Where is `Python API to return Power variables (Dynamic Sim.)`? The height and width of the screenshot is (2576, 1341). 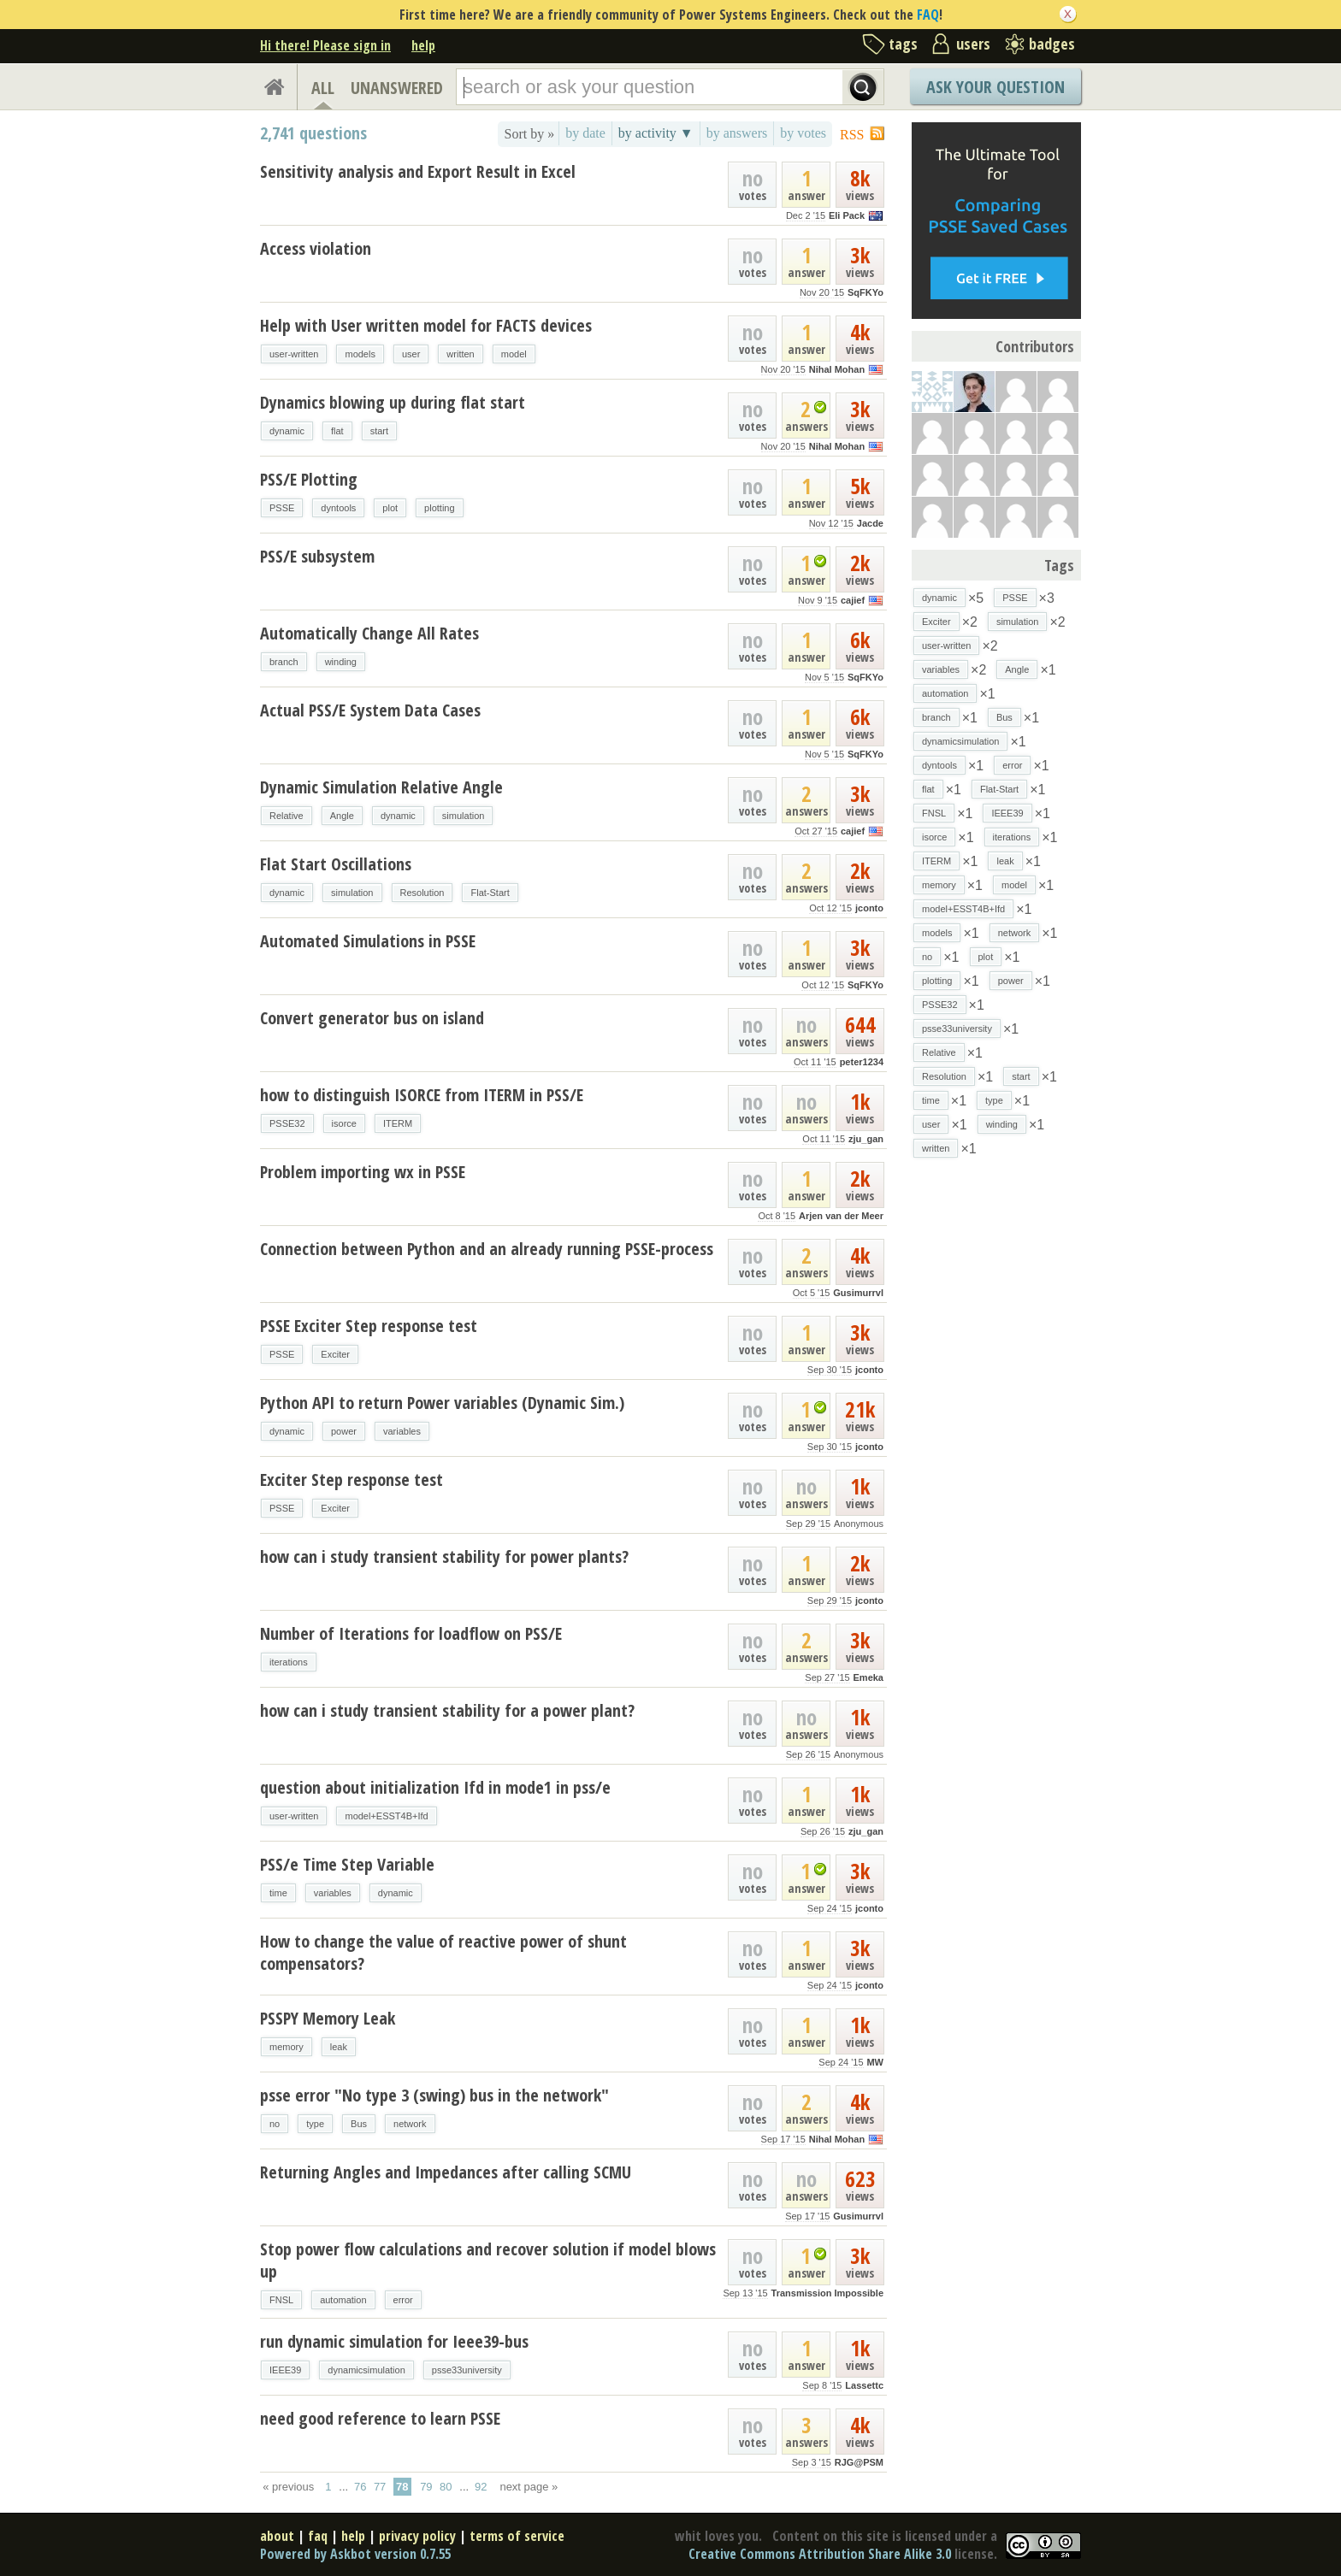 Python API to return Power variables (Dynamic Sim.) is located at coordinates (442, 1402).